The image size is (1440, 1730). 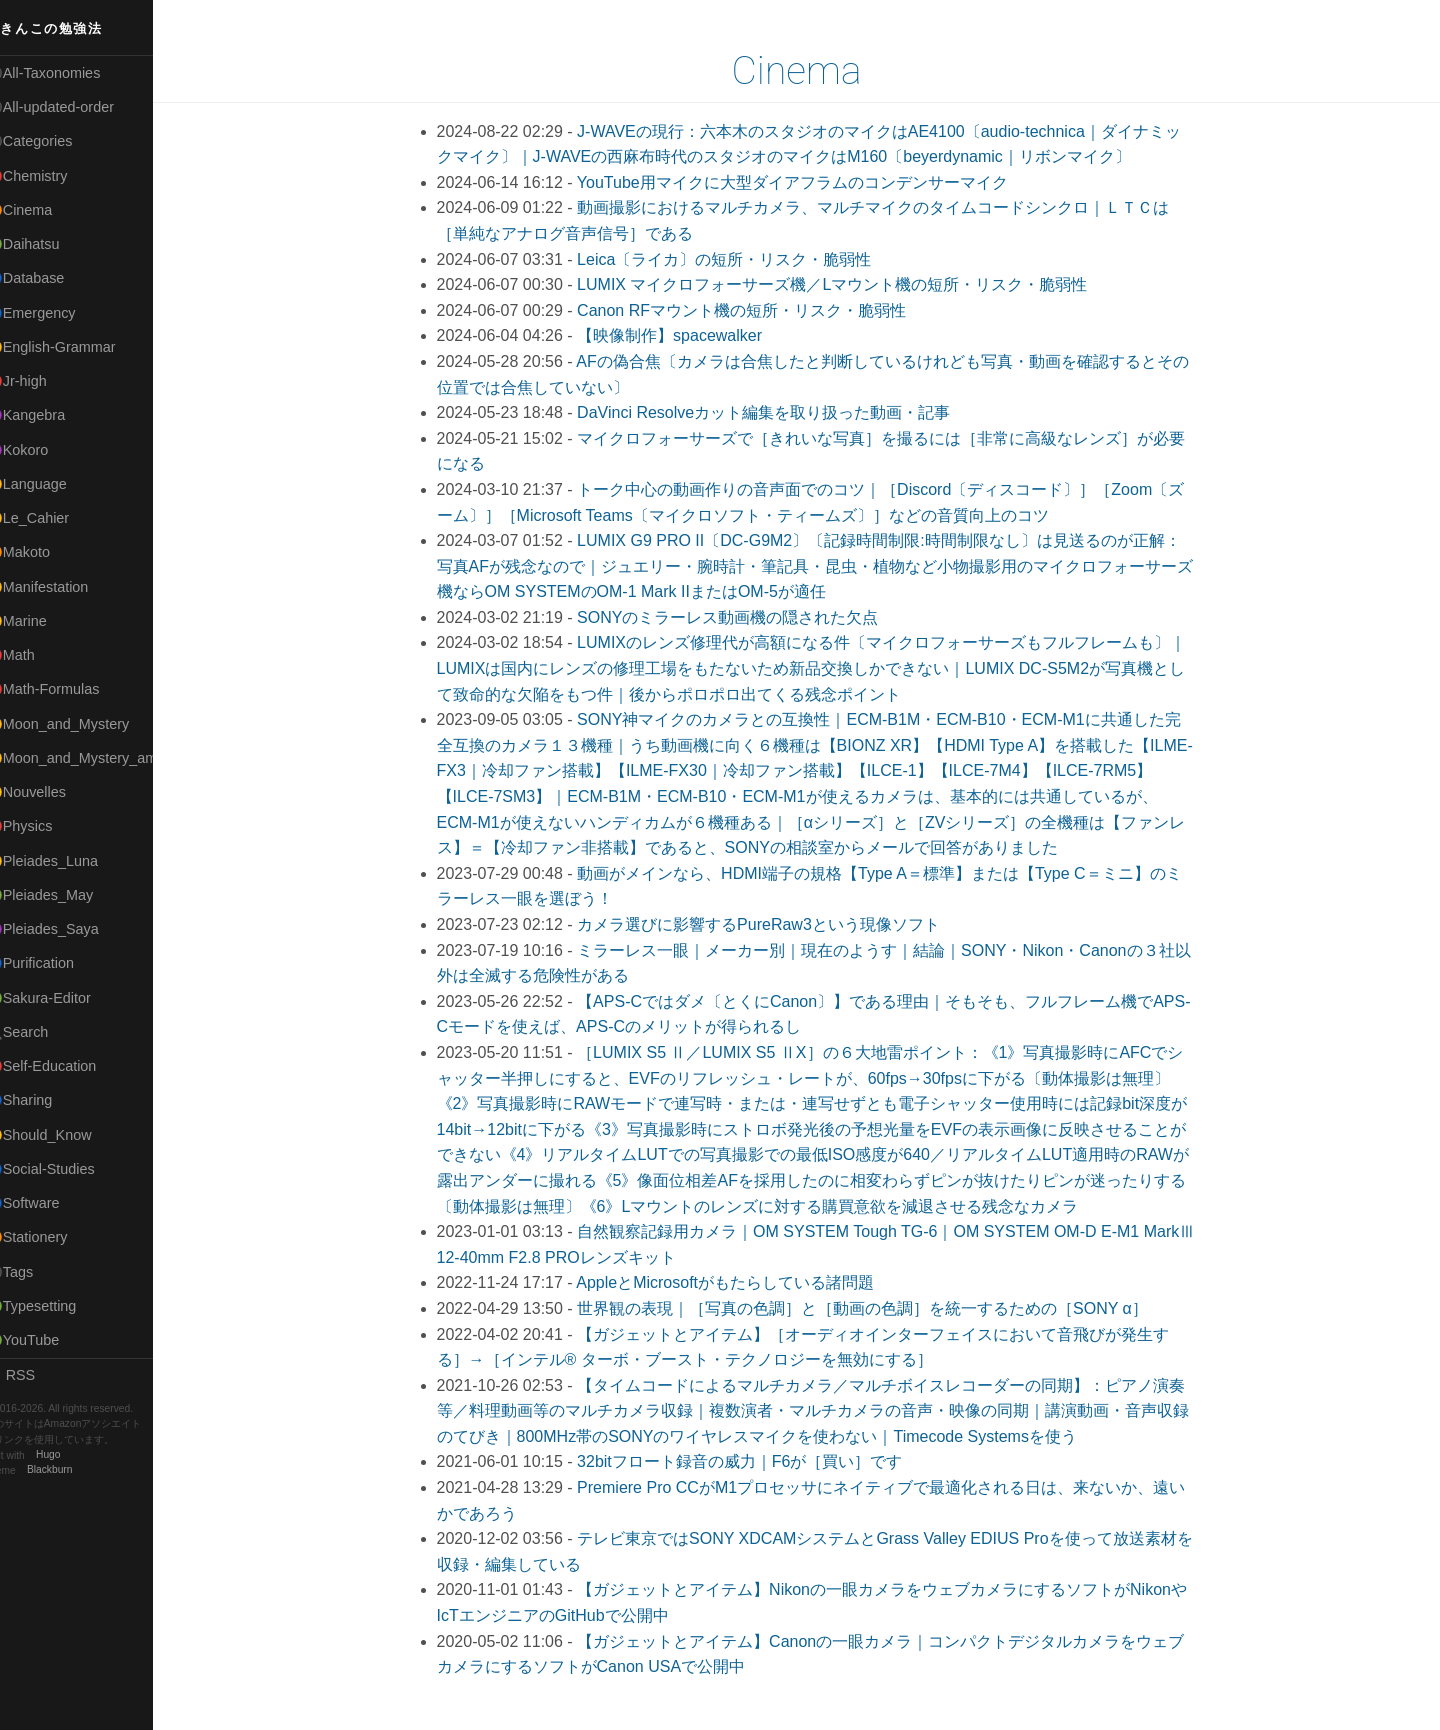 What do you see at coordinates (46, 244) in the screenshot?
I see `🟢Daihatsu` at bounding box center [46, 244].